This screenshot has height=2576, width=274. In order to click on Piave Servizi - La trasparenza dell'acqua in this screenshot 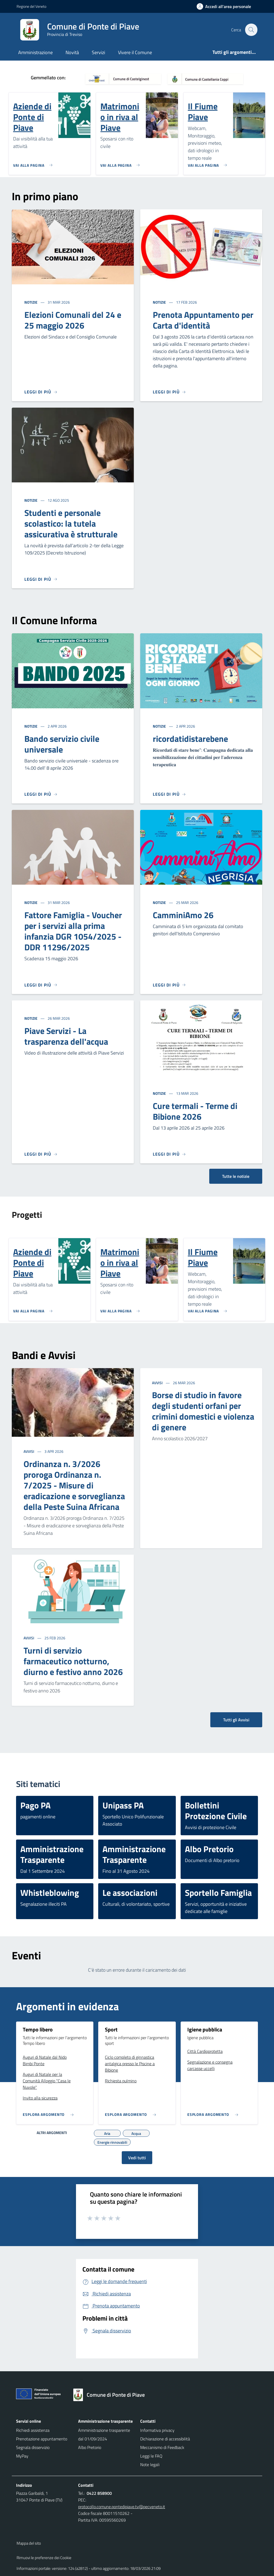, I will do `click(66, 1036)`.